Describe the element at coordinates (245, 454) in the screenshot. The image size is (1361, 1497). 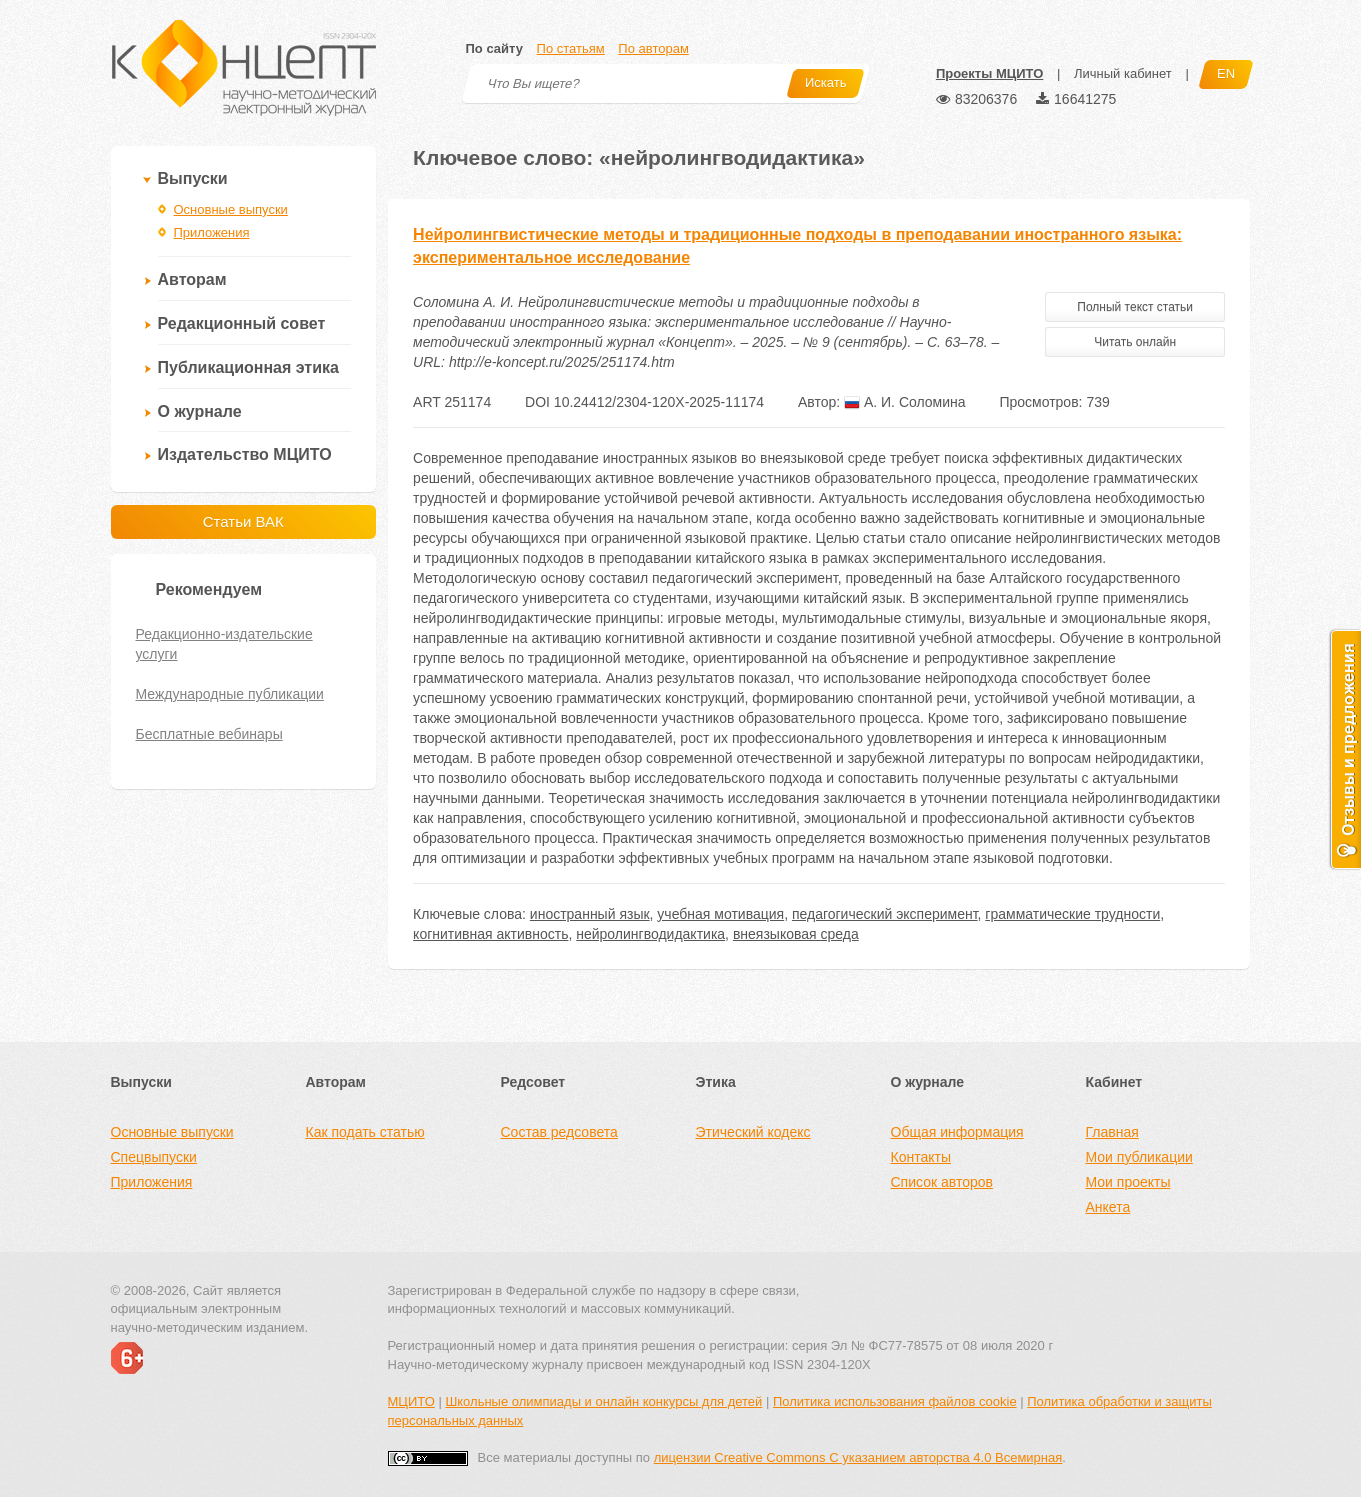
I see `Издательство МЦИТО` at that location.